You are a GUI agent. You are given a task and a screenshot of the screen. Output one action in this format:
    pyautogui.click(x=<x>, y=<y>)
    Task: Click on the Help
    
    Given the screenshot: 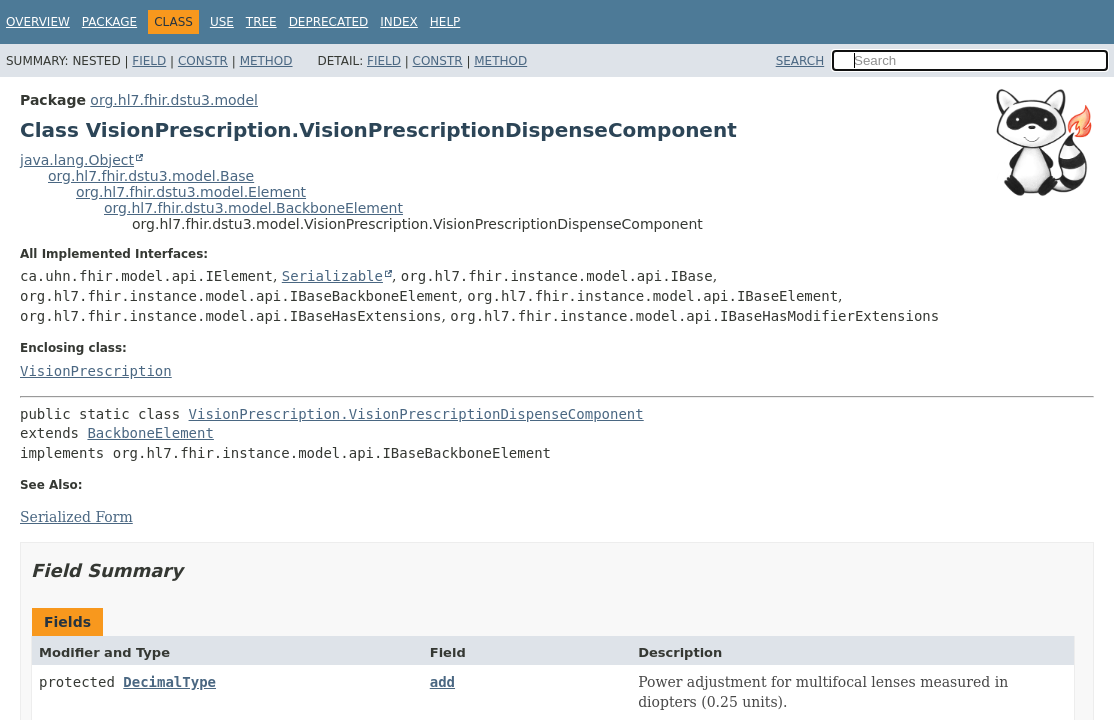 What is the action you would take?
    pyautogui.click(x=445, y=22)
    